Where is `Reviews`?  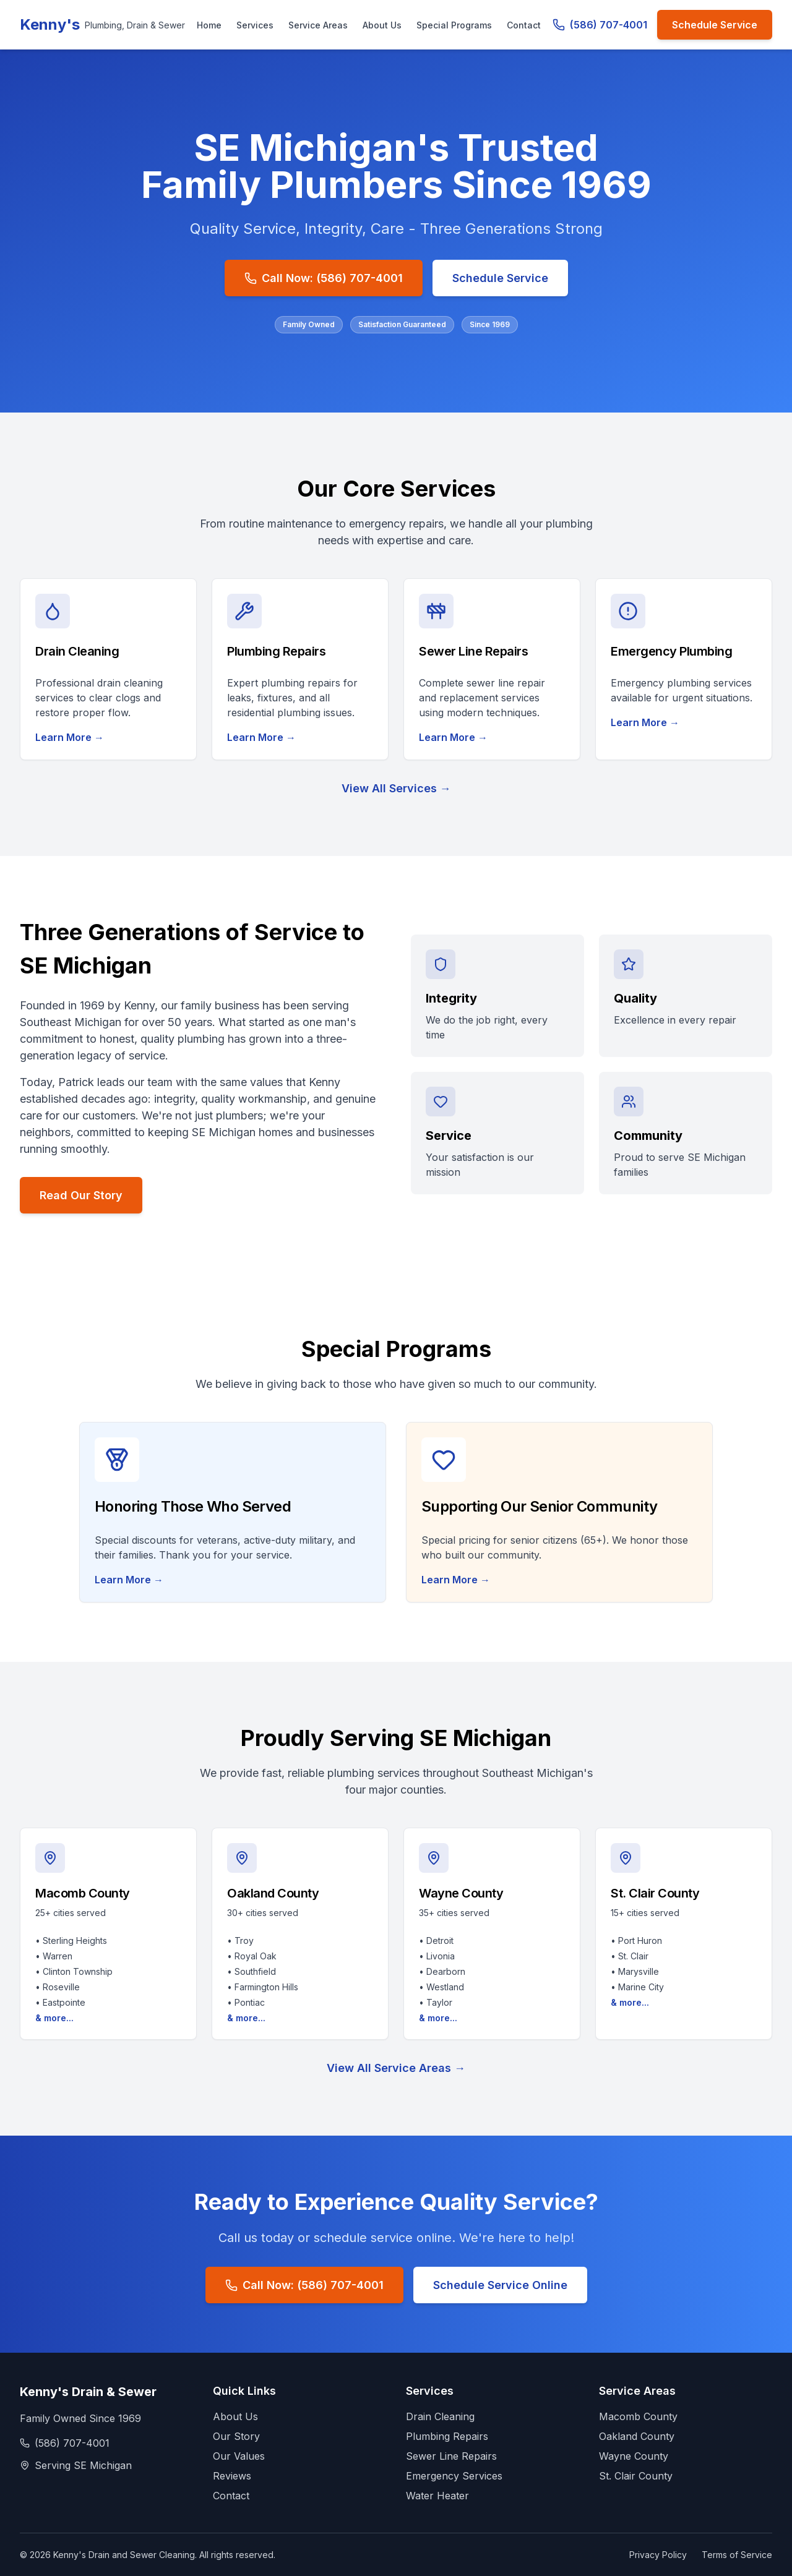 Reviews is located at coordinates (232, 2476).